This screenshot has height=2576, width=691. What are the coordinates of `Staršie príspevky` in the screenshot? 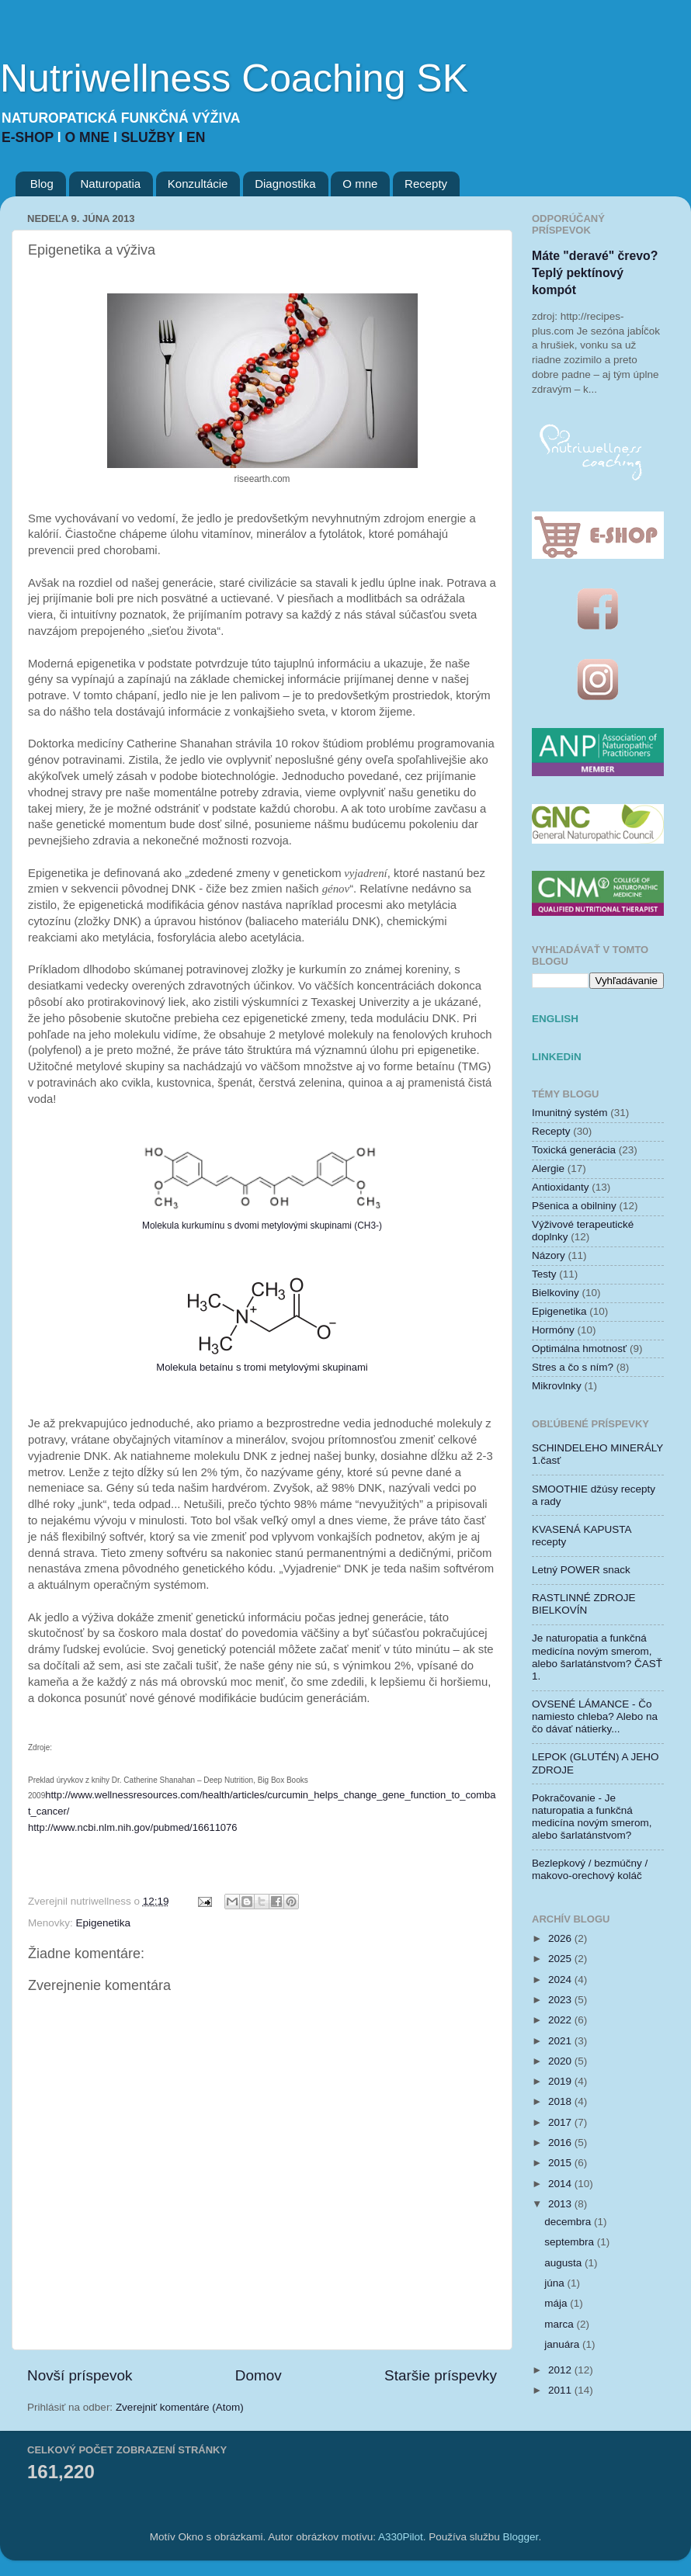 It's located at (440, 2375).